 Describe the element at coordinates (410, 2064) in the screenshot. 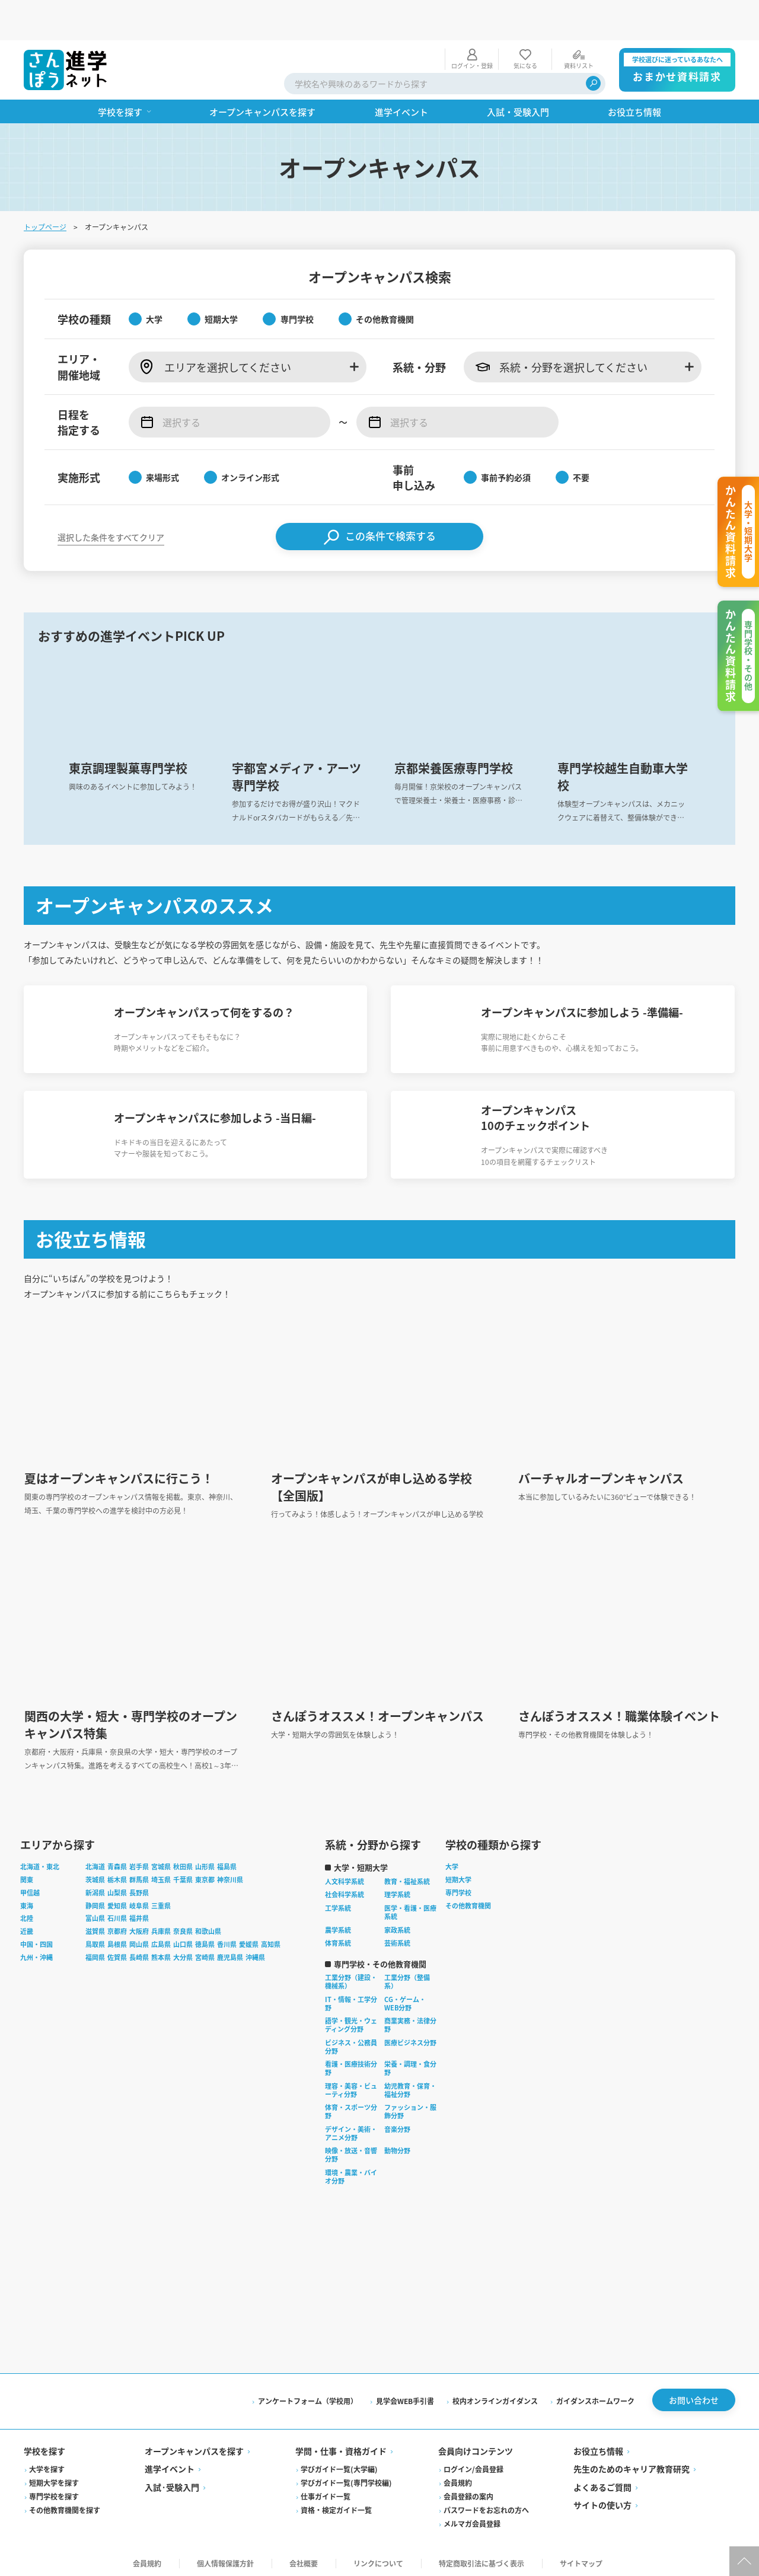

I see `栄養・調理・食分野` at that location.